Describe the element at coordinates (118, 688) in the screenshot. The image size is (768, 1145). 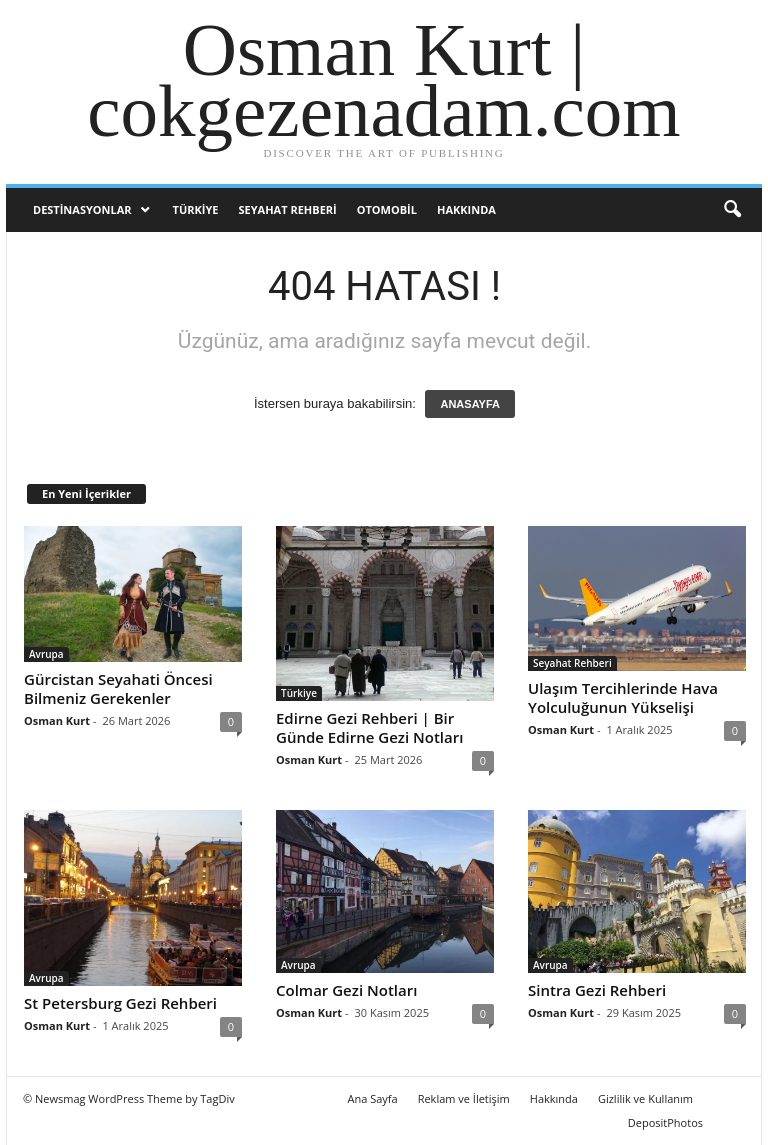
I see `Gürcistan Seyahati Öncesi Bilmeniz Gerekenler` at that location.